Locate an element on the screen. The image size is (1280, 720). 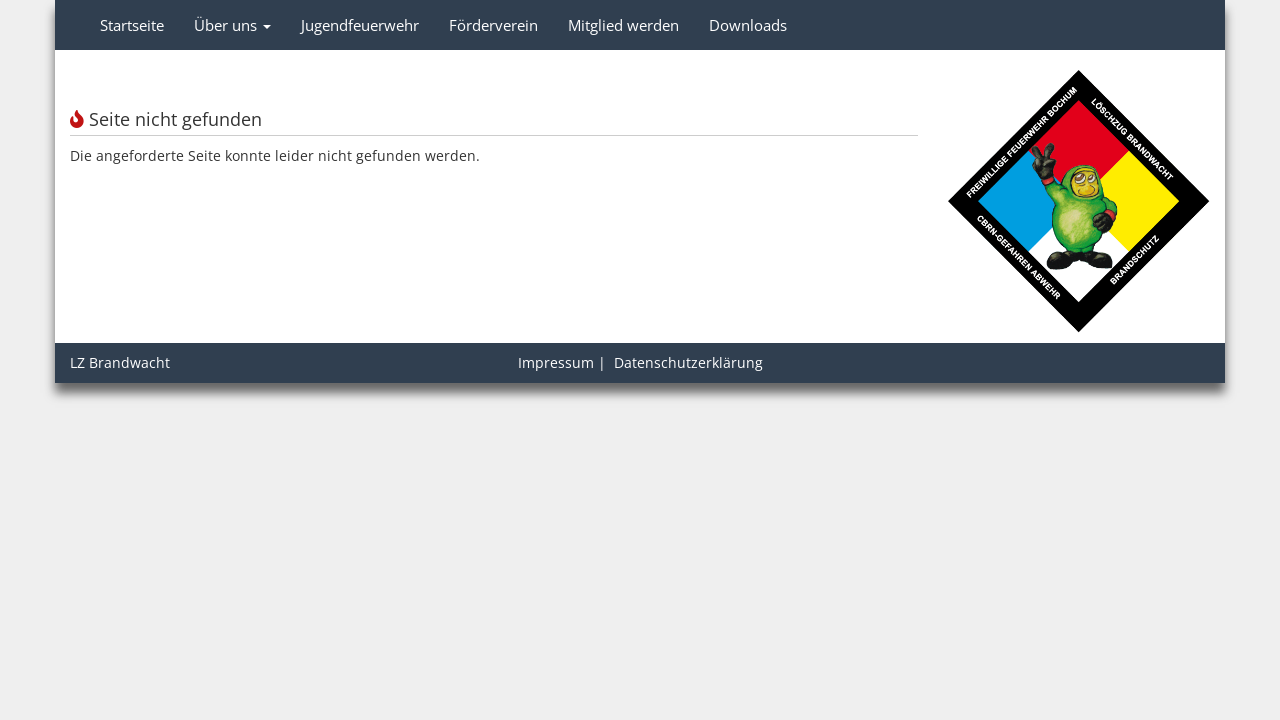
Downloads is located at coordinates (748, 25).